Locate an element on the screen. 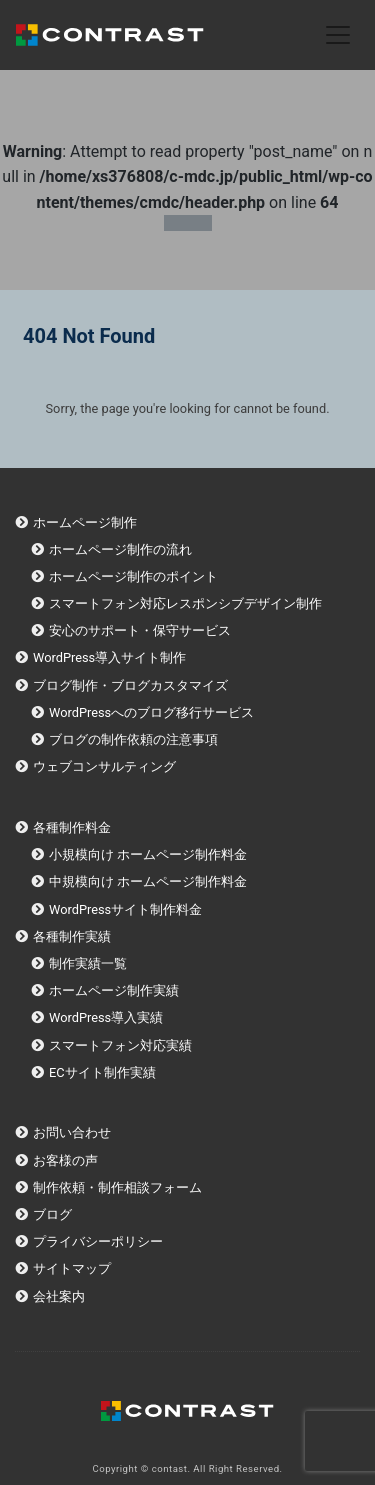 The image size is (375, 1485). 安心のサポート・保守サービス is located at coordinates (140, 630).